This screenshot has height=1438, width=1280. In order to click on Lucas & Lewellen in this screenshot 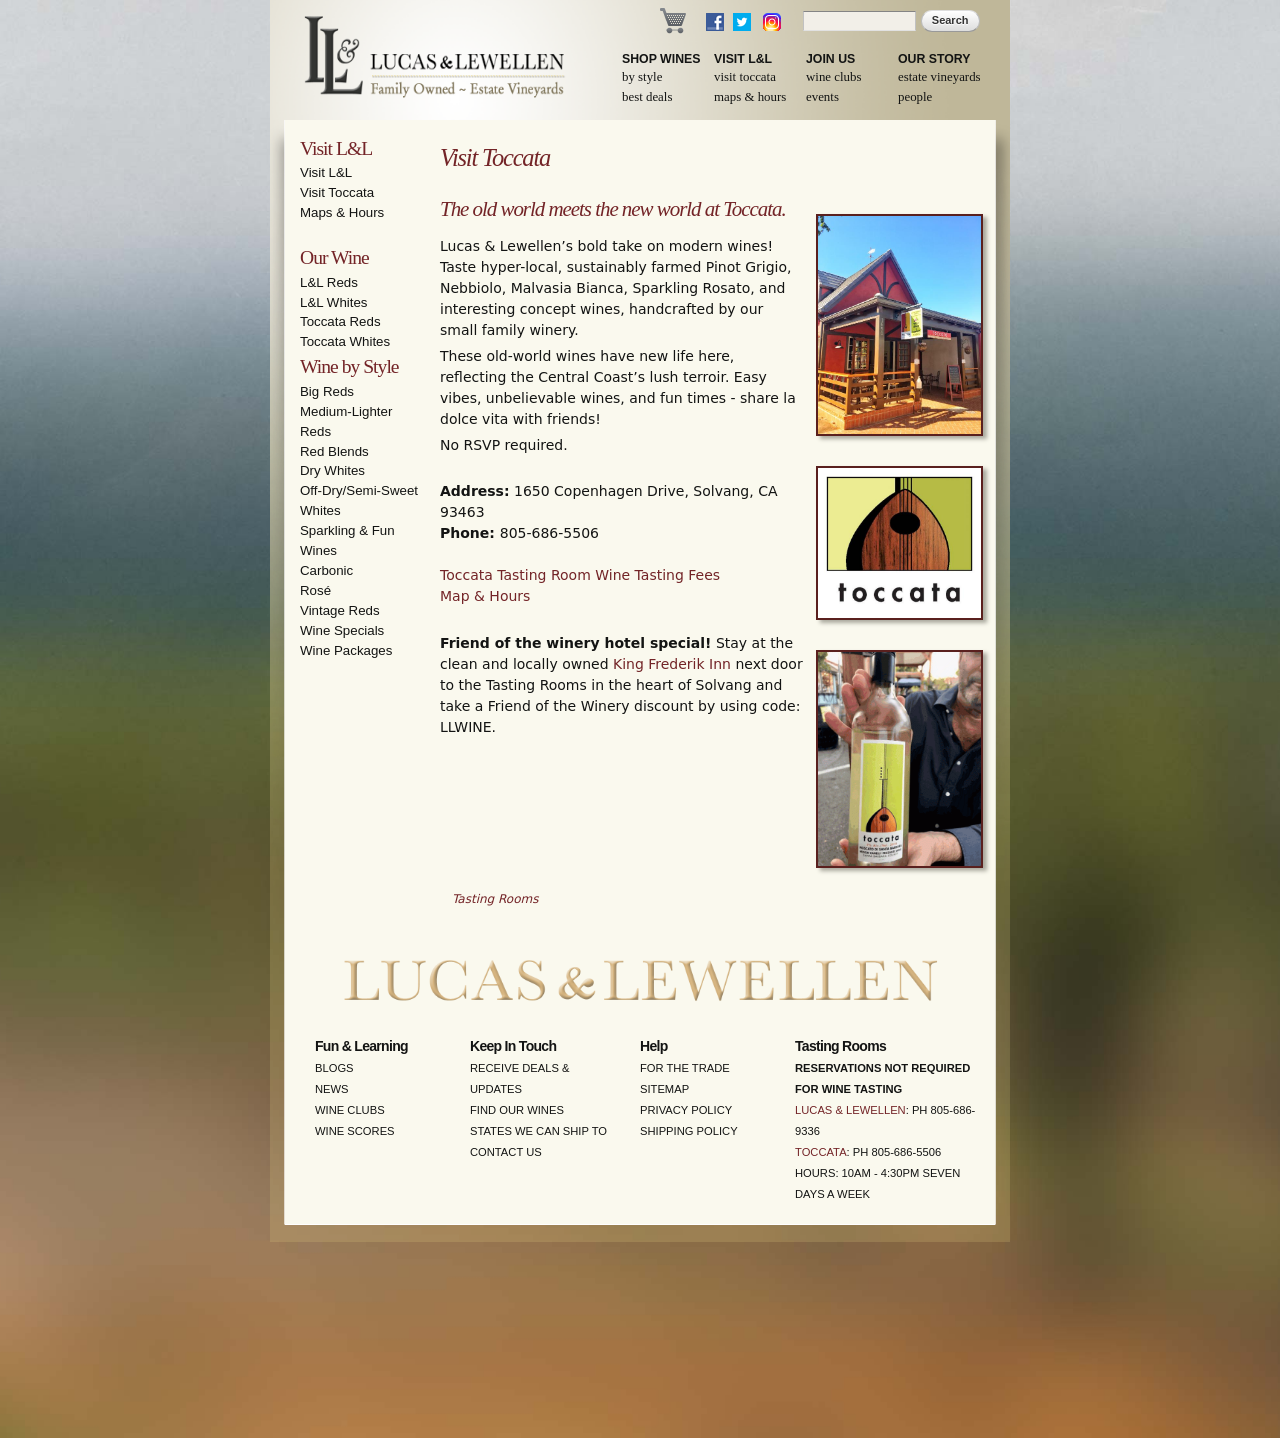, I will do `click(850, 1110)`.